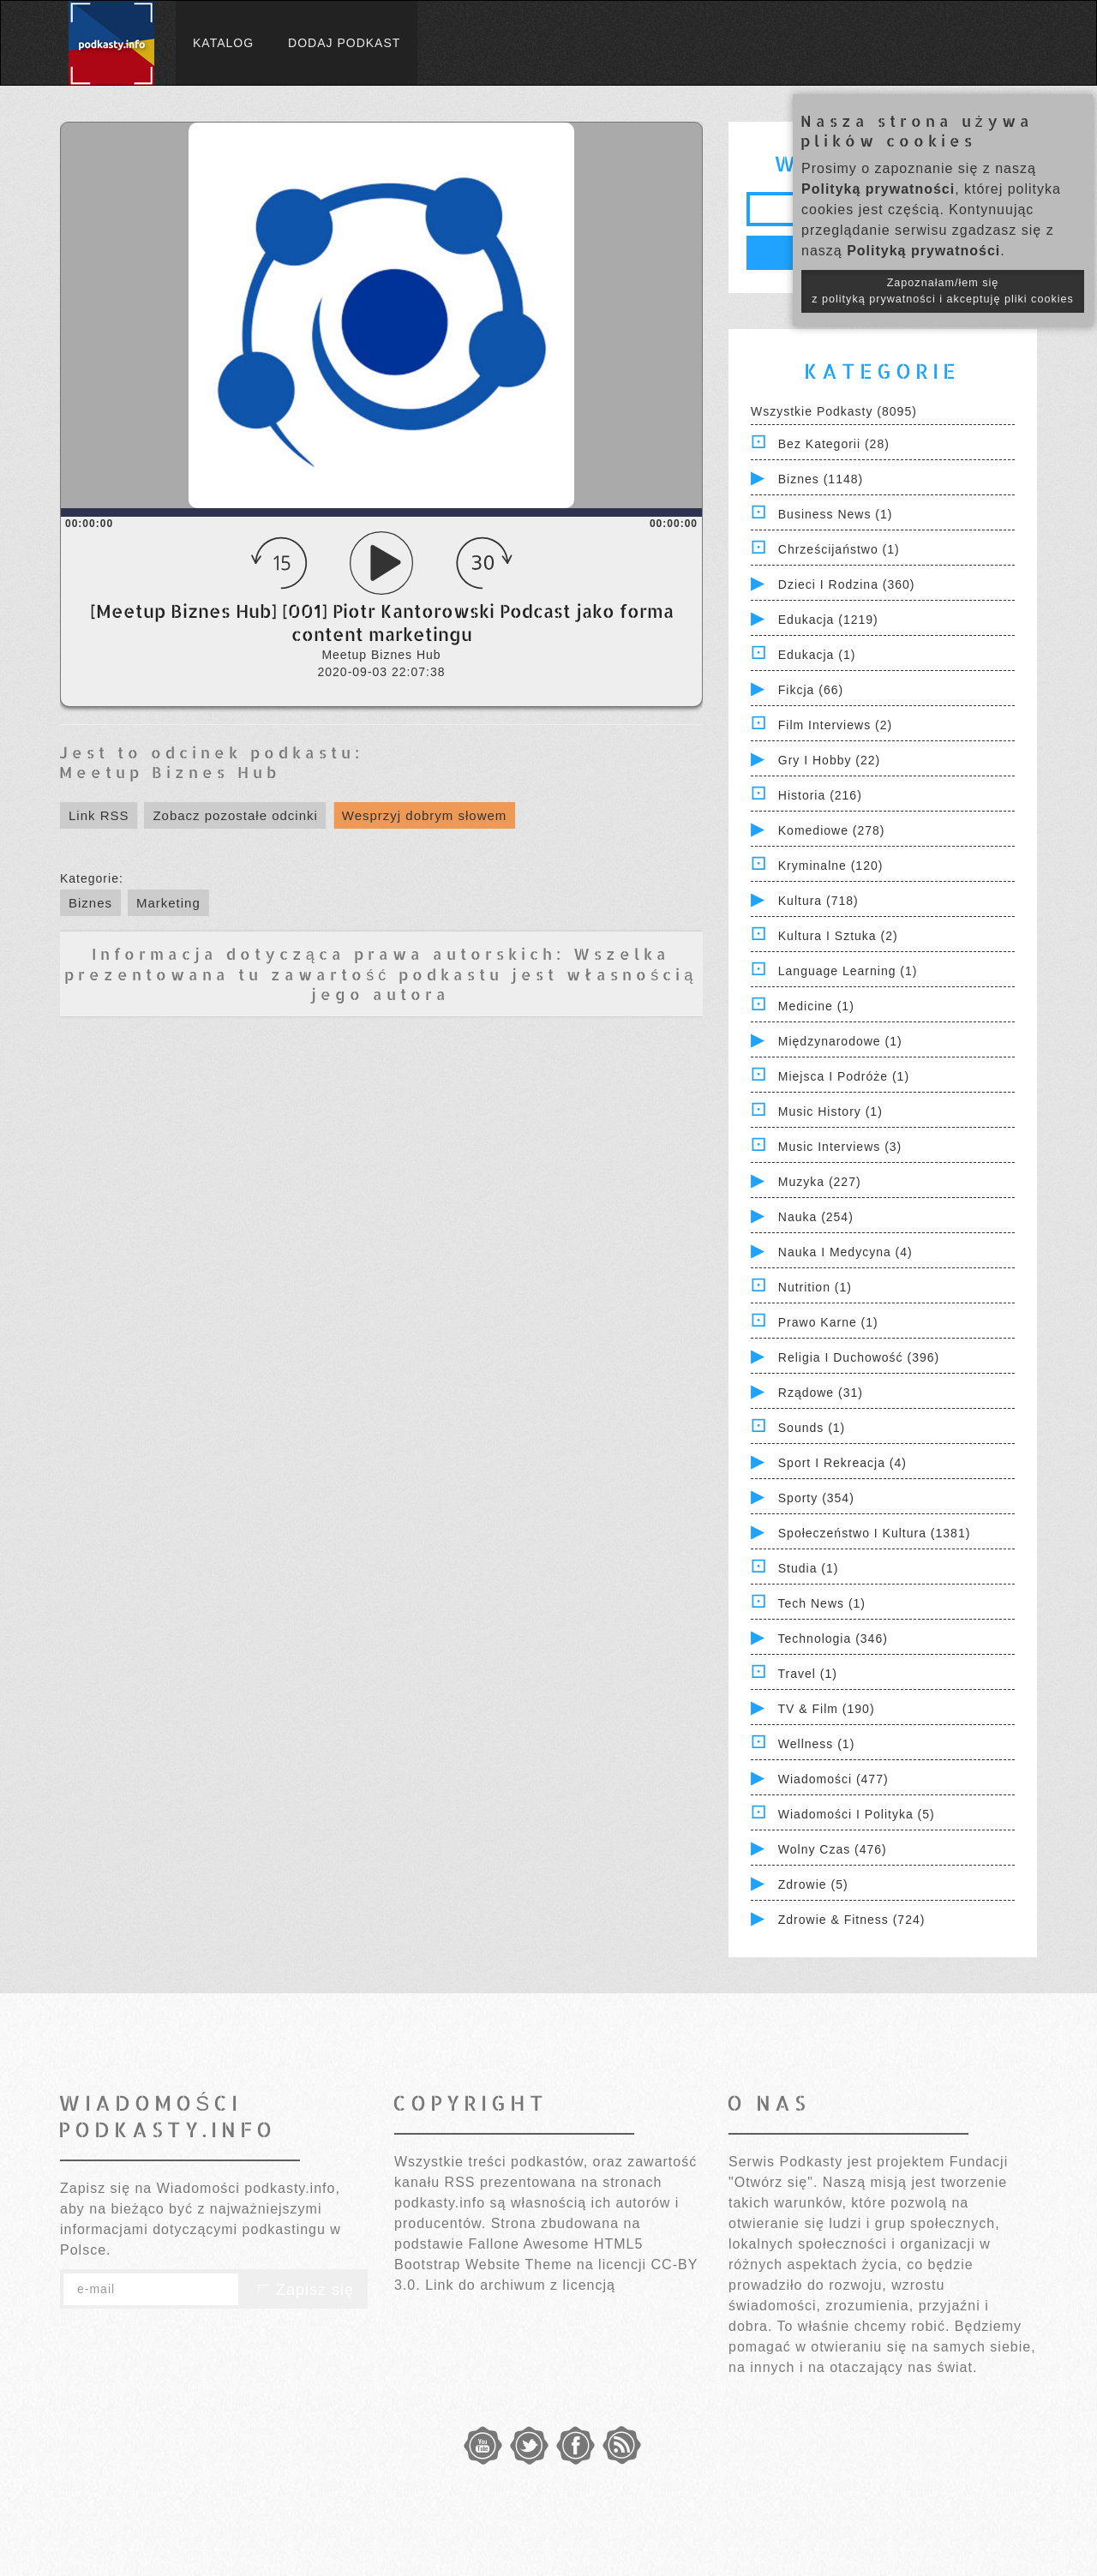 The image size is (1097, 2576). Describe the element at coordinates (344, 43) in the screenshot. I see `Dodaj podkast` at that location.